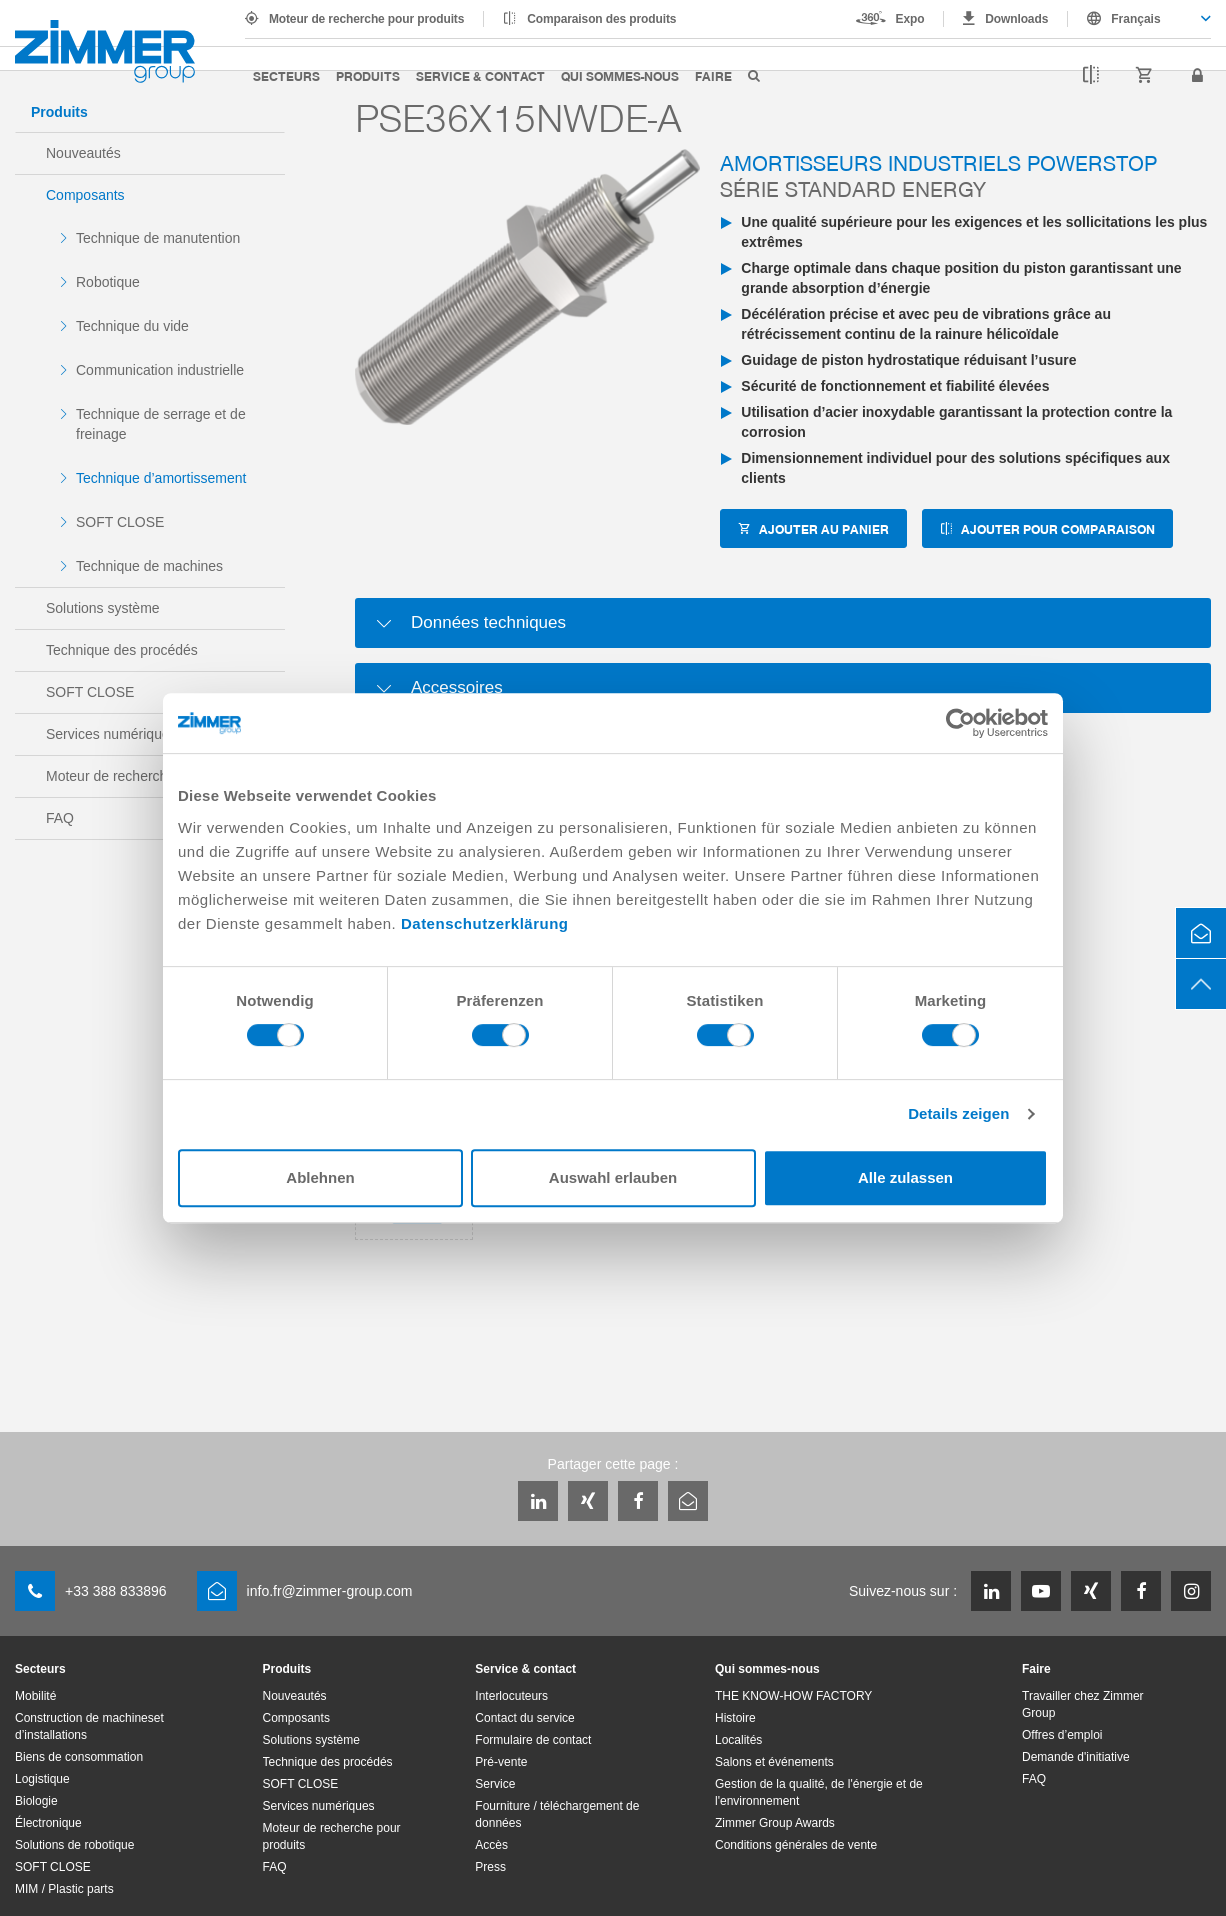 The width and height of the screenshot is (1226, 1916). What do you see at coordinates (774, 1762) in the screenshot?
I see `Salons et événements` at bounding box center [774, 1762].